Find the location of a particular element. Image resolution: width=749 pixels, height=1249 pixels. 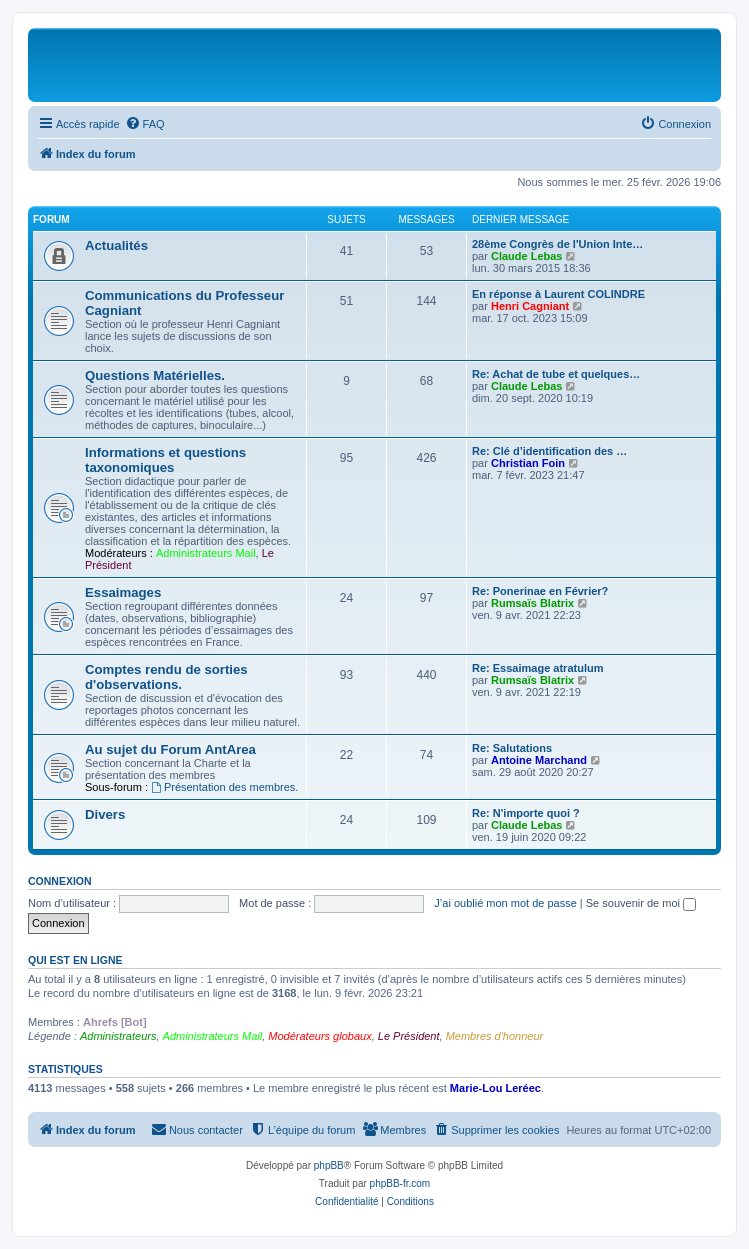

Présentation des membres. is located at coordinates (224, 787).